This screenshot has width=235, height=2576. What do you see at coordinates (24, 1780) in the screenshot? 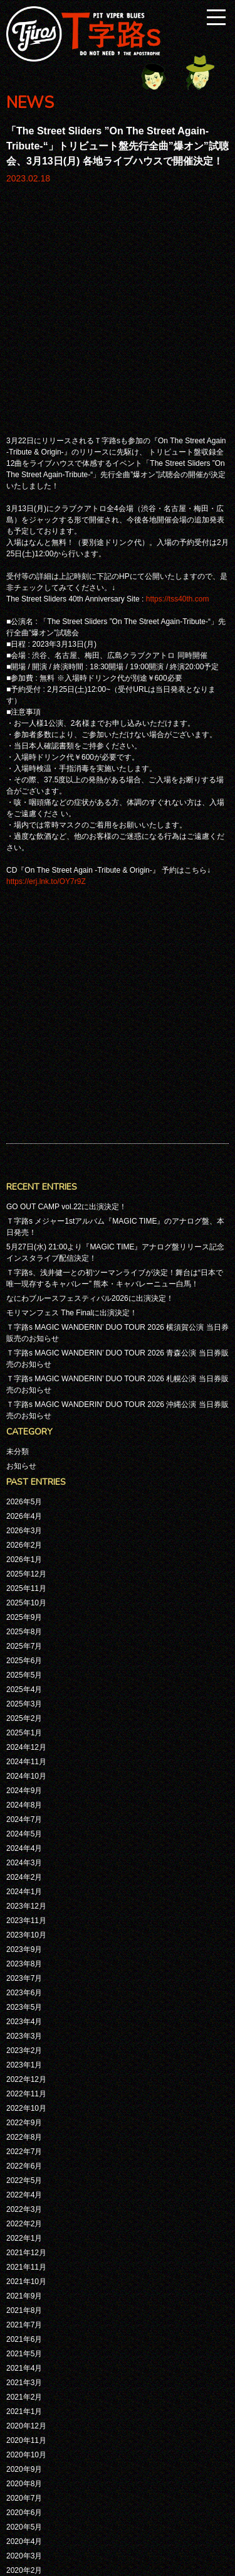
I see `2022年3月` at bounding box center [24, 1780].